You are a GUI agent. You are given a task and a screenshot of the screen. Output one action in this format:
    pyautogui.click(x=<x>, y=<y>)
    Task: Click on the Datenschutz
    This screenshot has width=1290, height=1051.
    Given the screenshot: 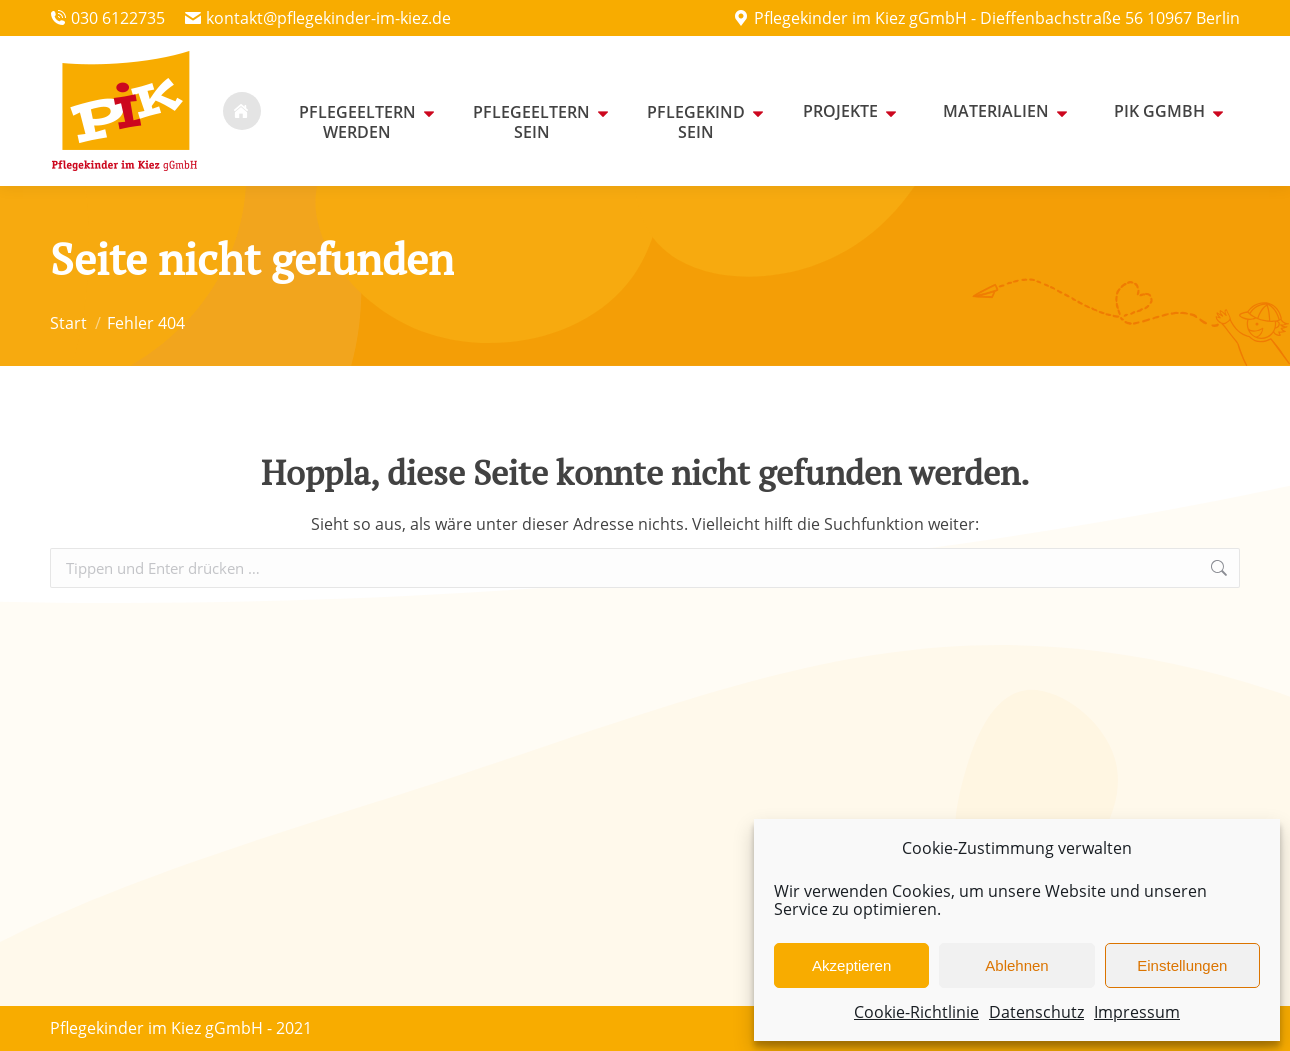 What is the action you would take?
    pyautogui.click(x=1036, y=1012)
    